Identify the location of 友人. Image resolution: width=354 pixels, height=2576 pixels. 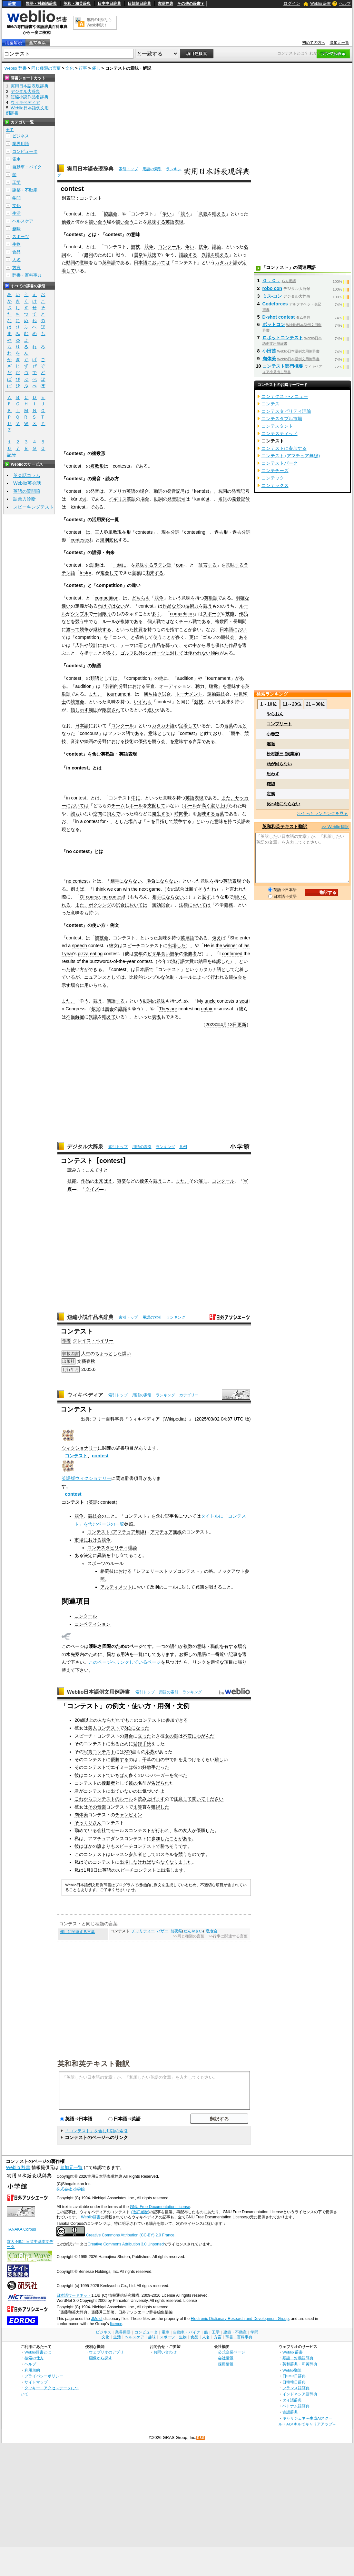
(187, 1830).